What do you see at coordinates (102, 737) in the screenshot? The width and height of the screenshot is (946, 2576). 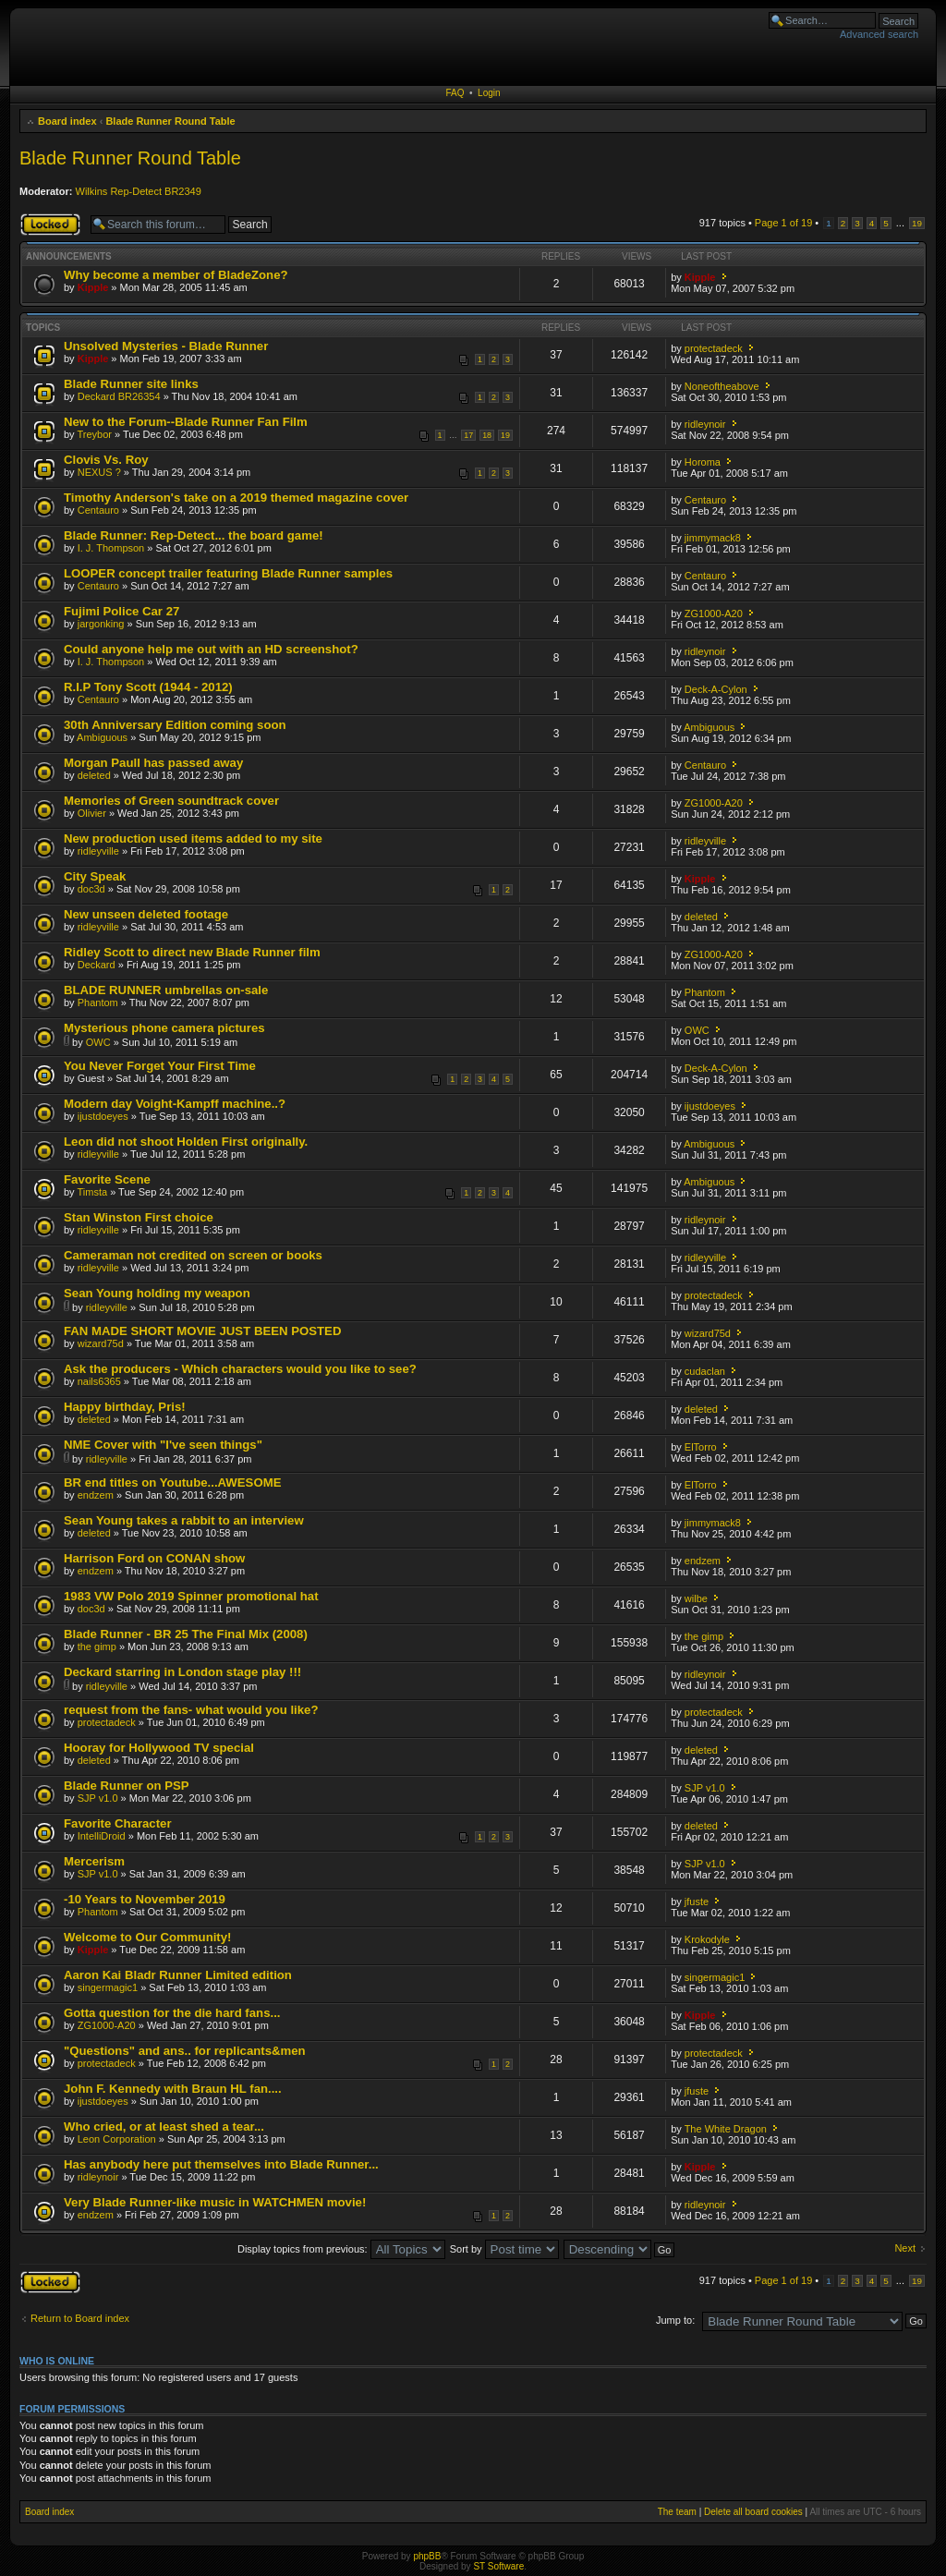 I see `Ambiguous` at bounding box center [102, 737].